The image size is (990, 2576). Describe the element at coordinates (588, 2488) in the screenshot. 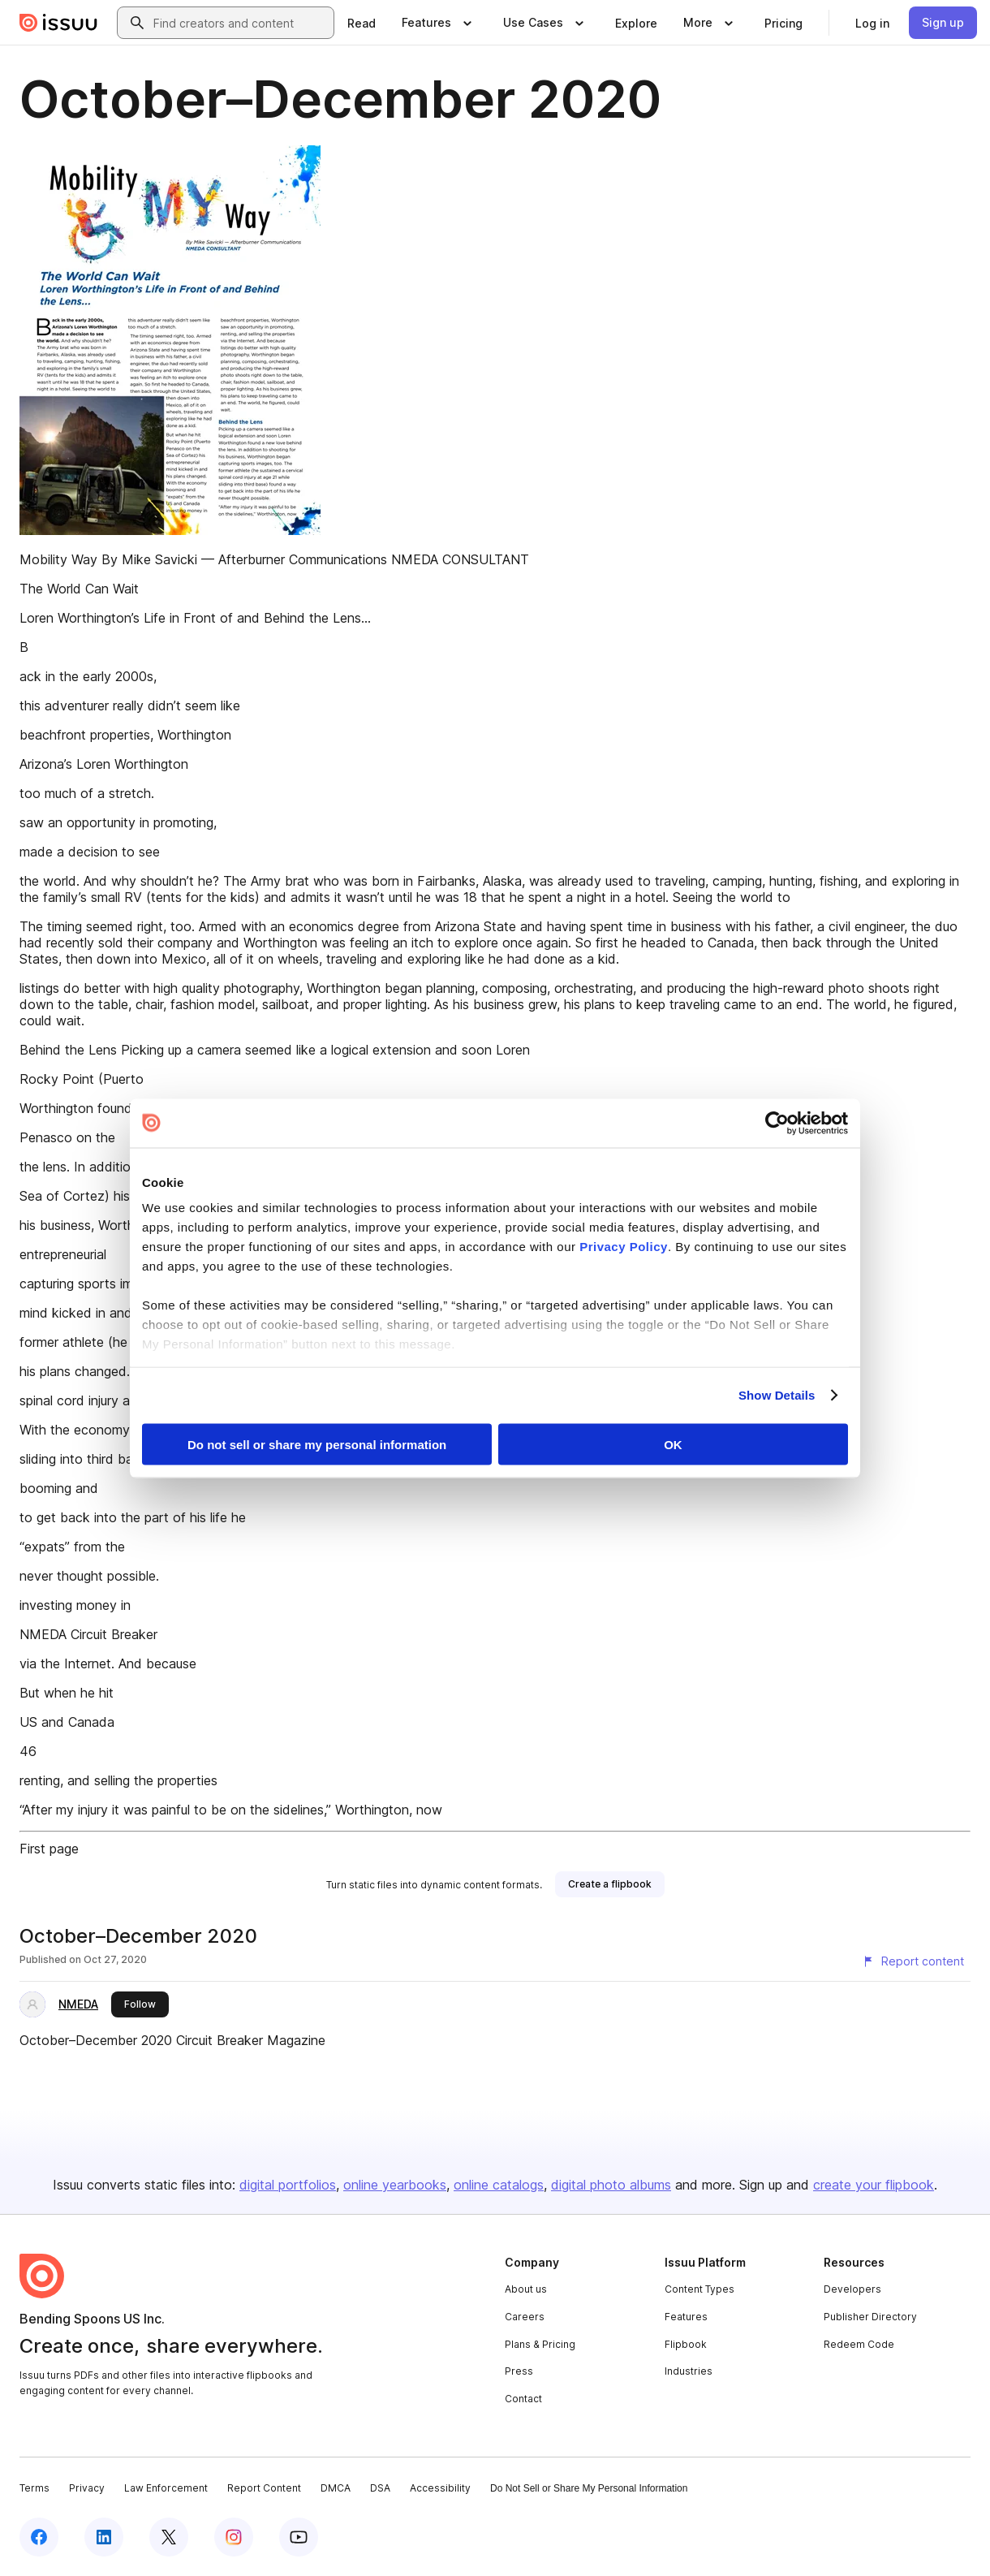

I see `Do Not Sell or Share My Personal Information` at that location.